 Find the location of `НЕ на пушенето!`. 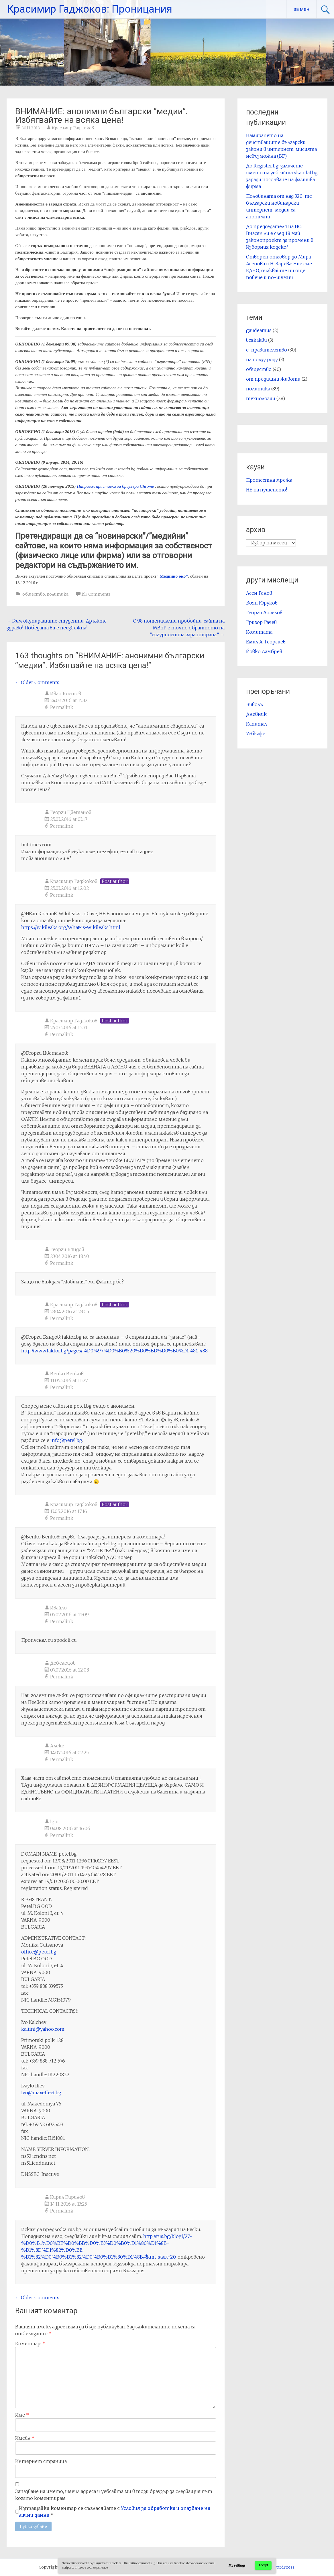

НЕ на пушенето! is located at coordinates (266, 490).